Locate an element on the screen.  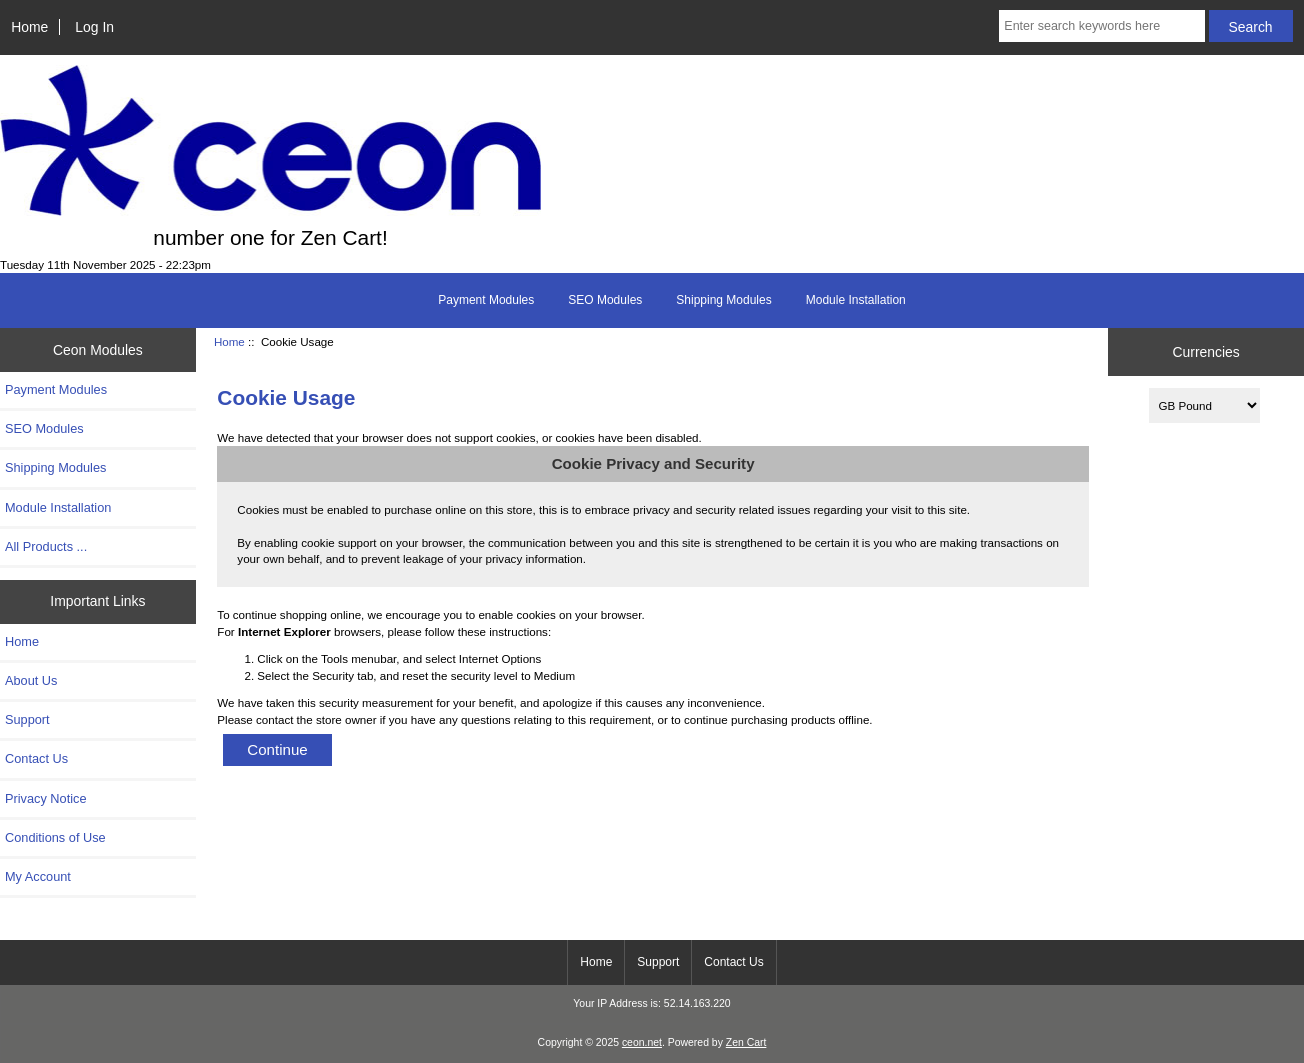
Home is located at coordinates (29, 27).